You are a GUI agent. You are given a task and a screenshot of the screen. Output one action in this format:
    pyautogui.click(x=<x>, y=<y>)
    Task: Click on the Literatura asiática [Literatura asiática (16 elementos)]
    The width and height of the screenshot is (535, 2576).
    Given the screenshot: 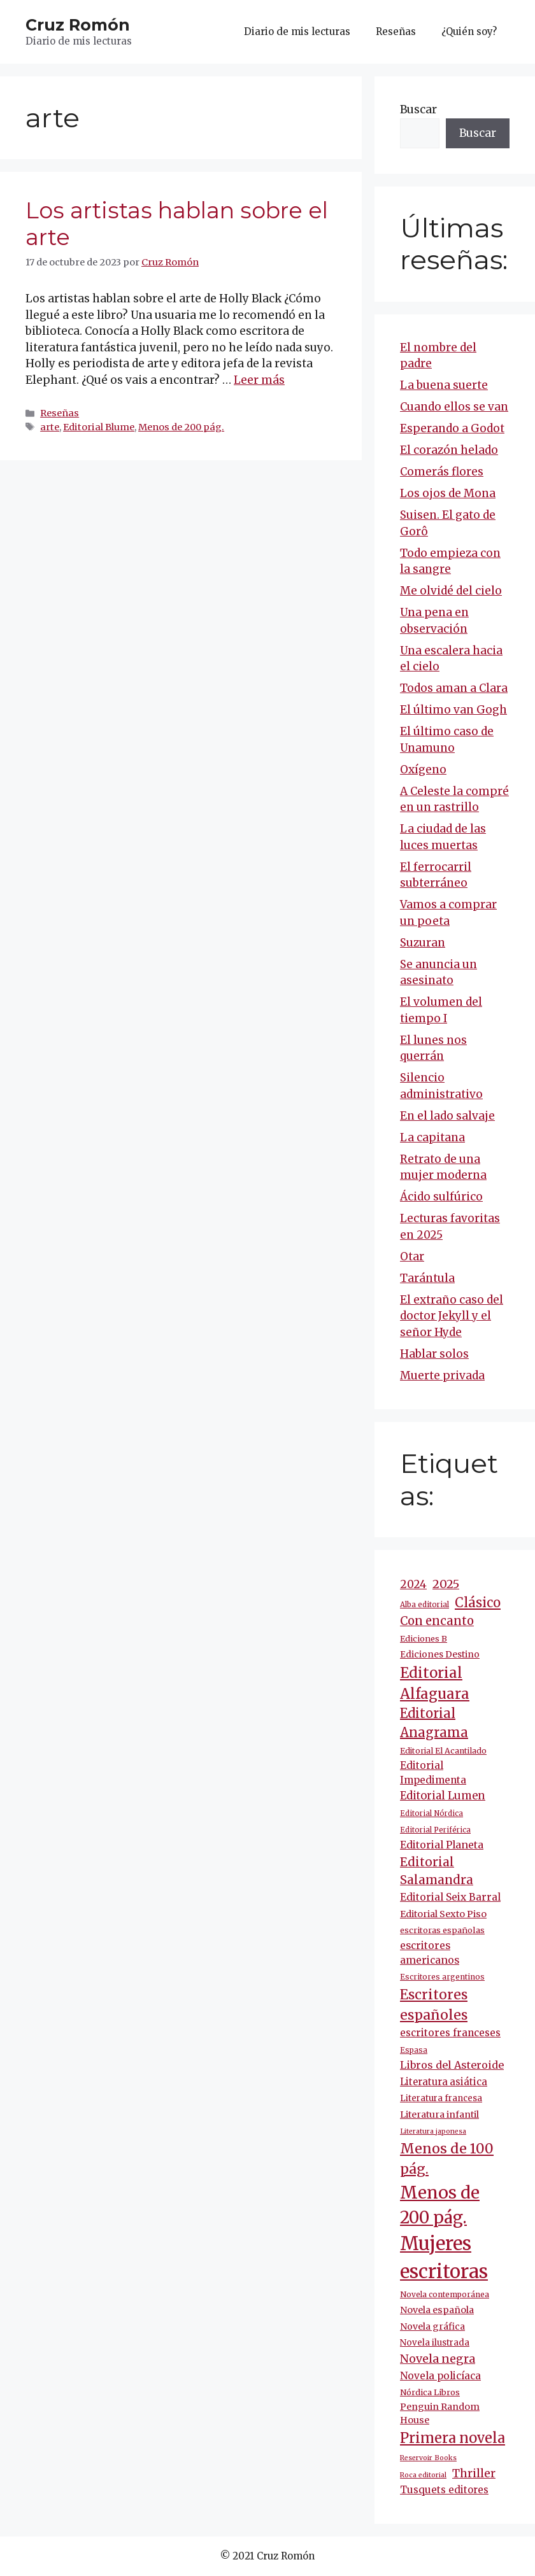 What is the action you would take?
    pyautogui.click(x=443, y=2082)
    